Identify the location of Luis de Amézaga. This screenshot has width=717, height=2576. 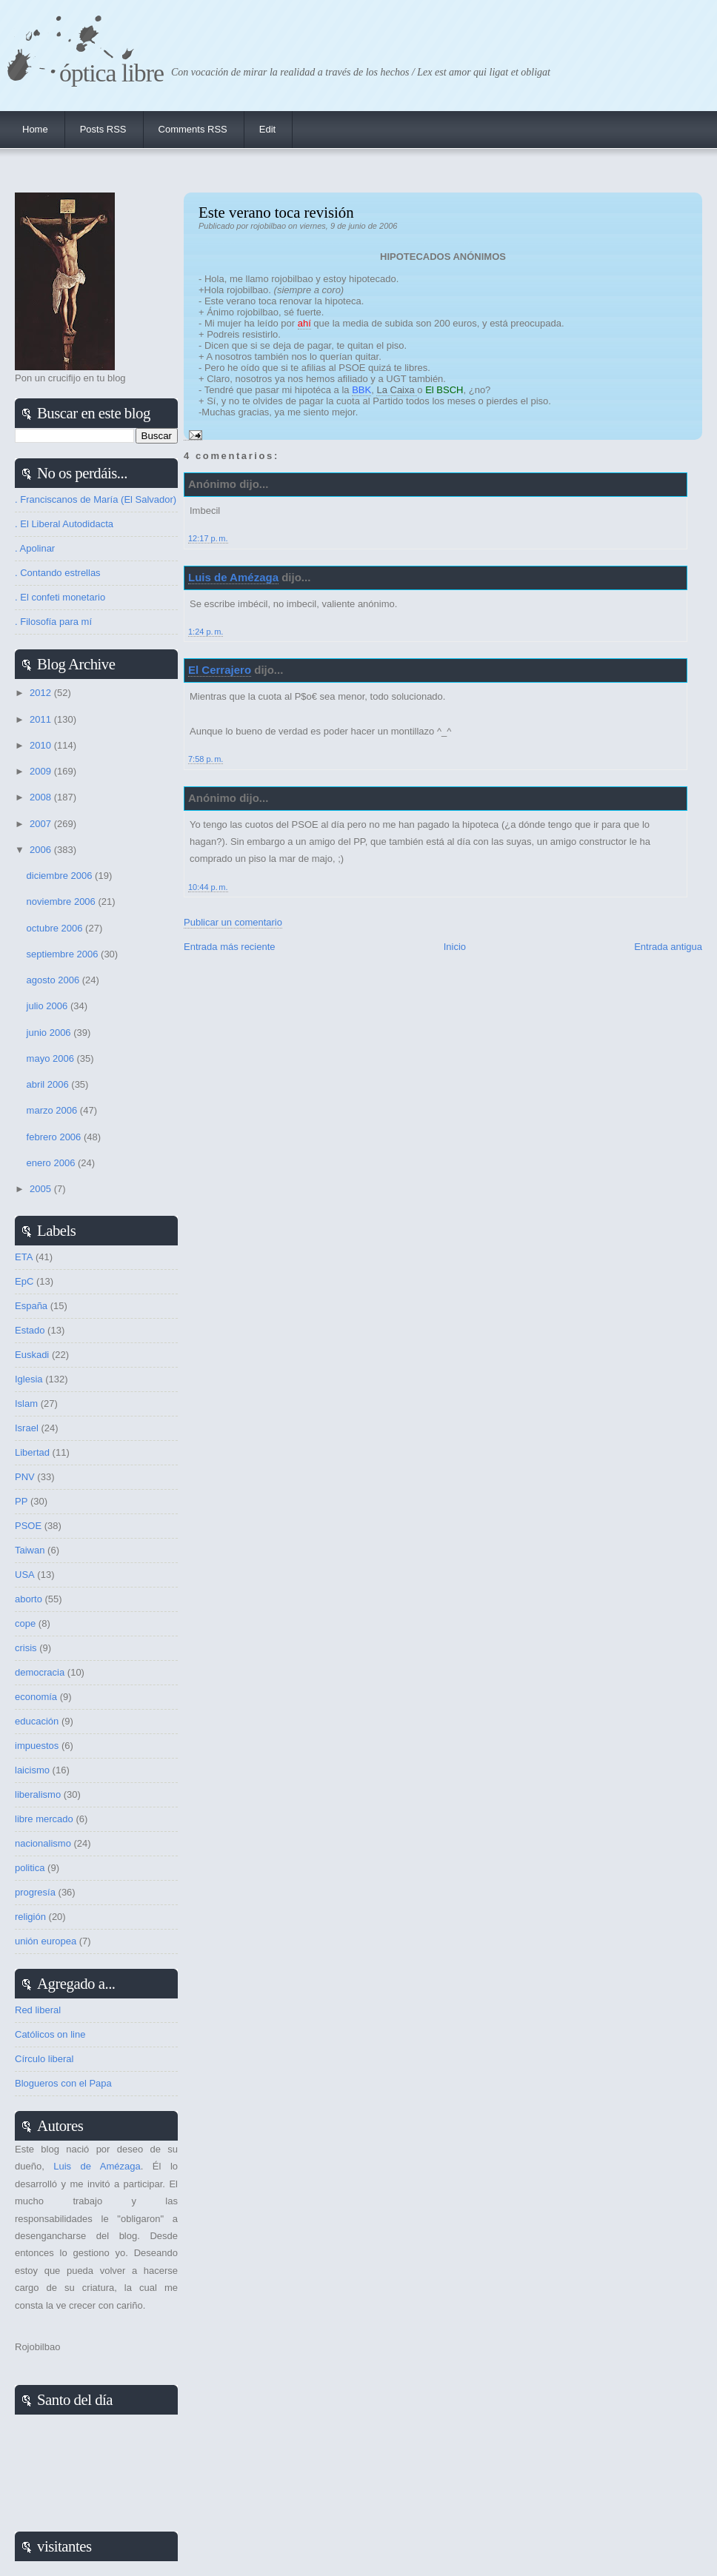
(233, 577).